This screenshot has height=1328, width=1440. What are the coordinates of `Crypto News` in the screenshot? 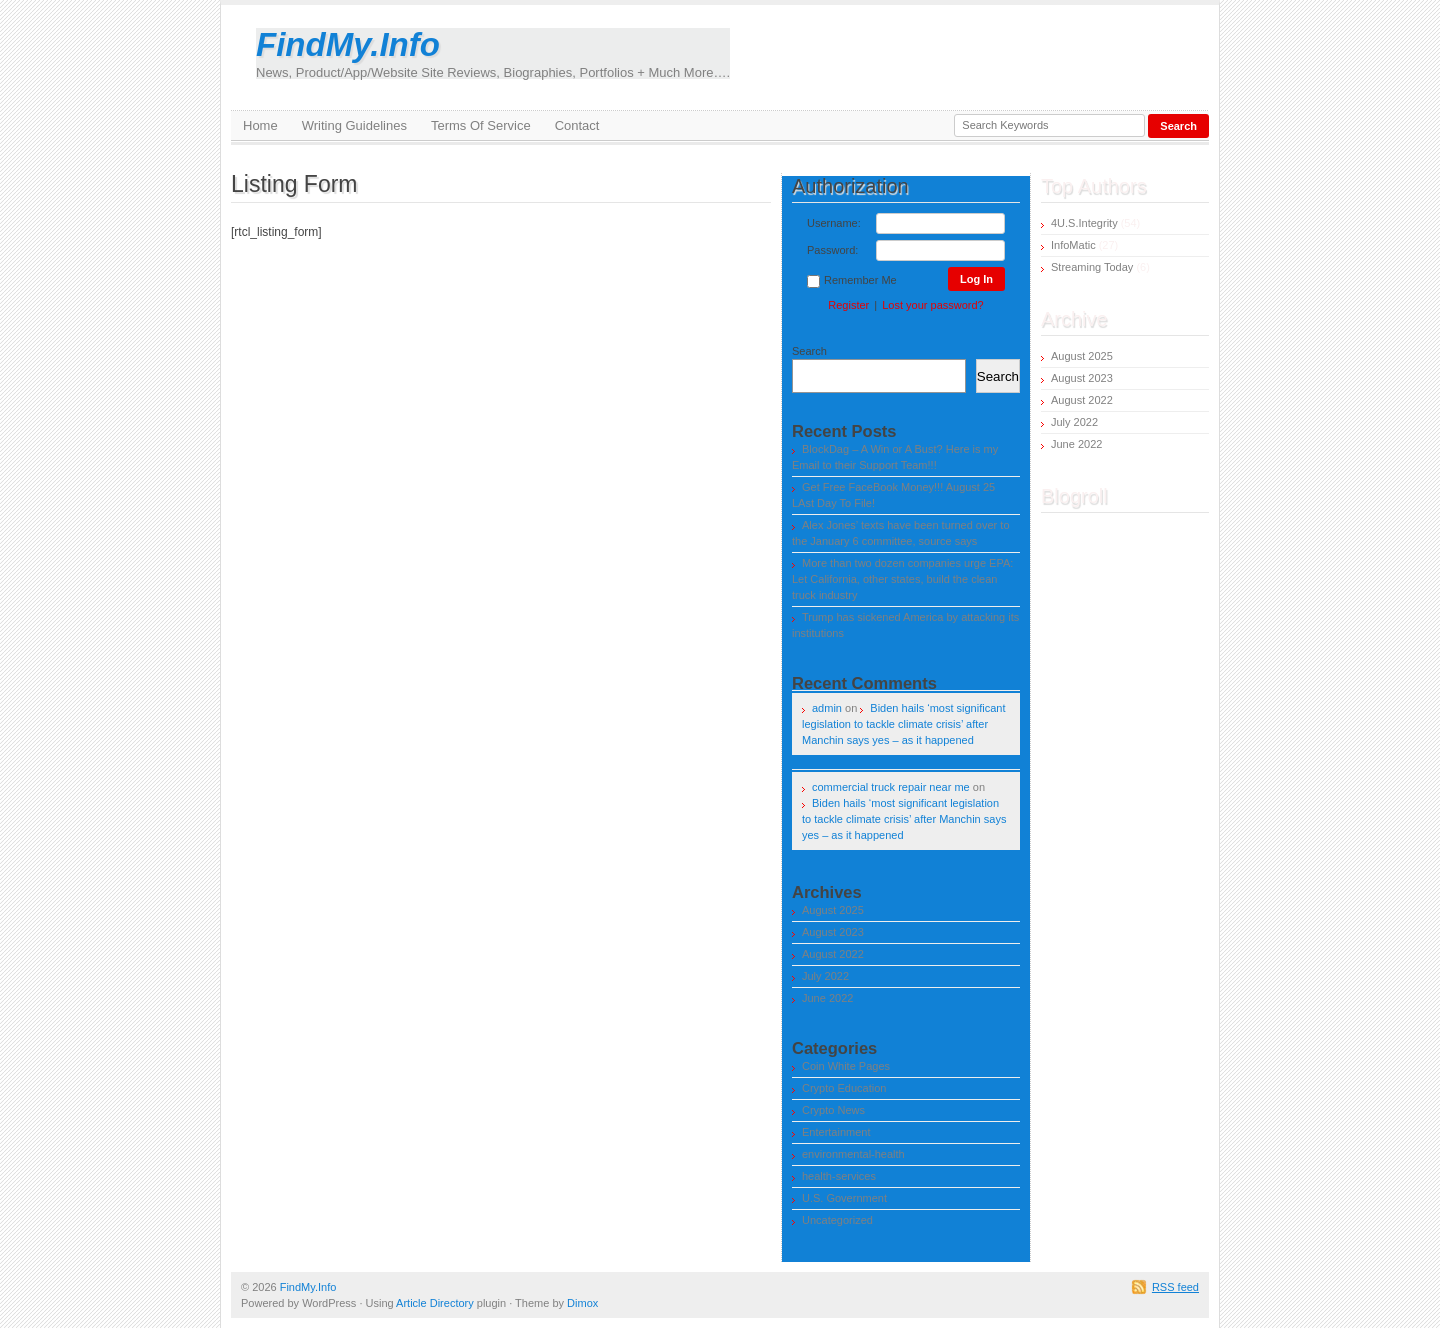 It's located at (833, 1110).